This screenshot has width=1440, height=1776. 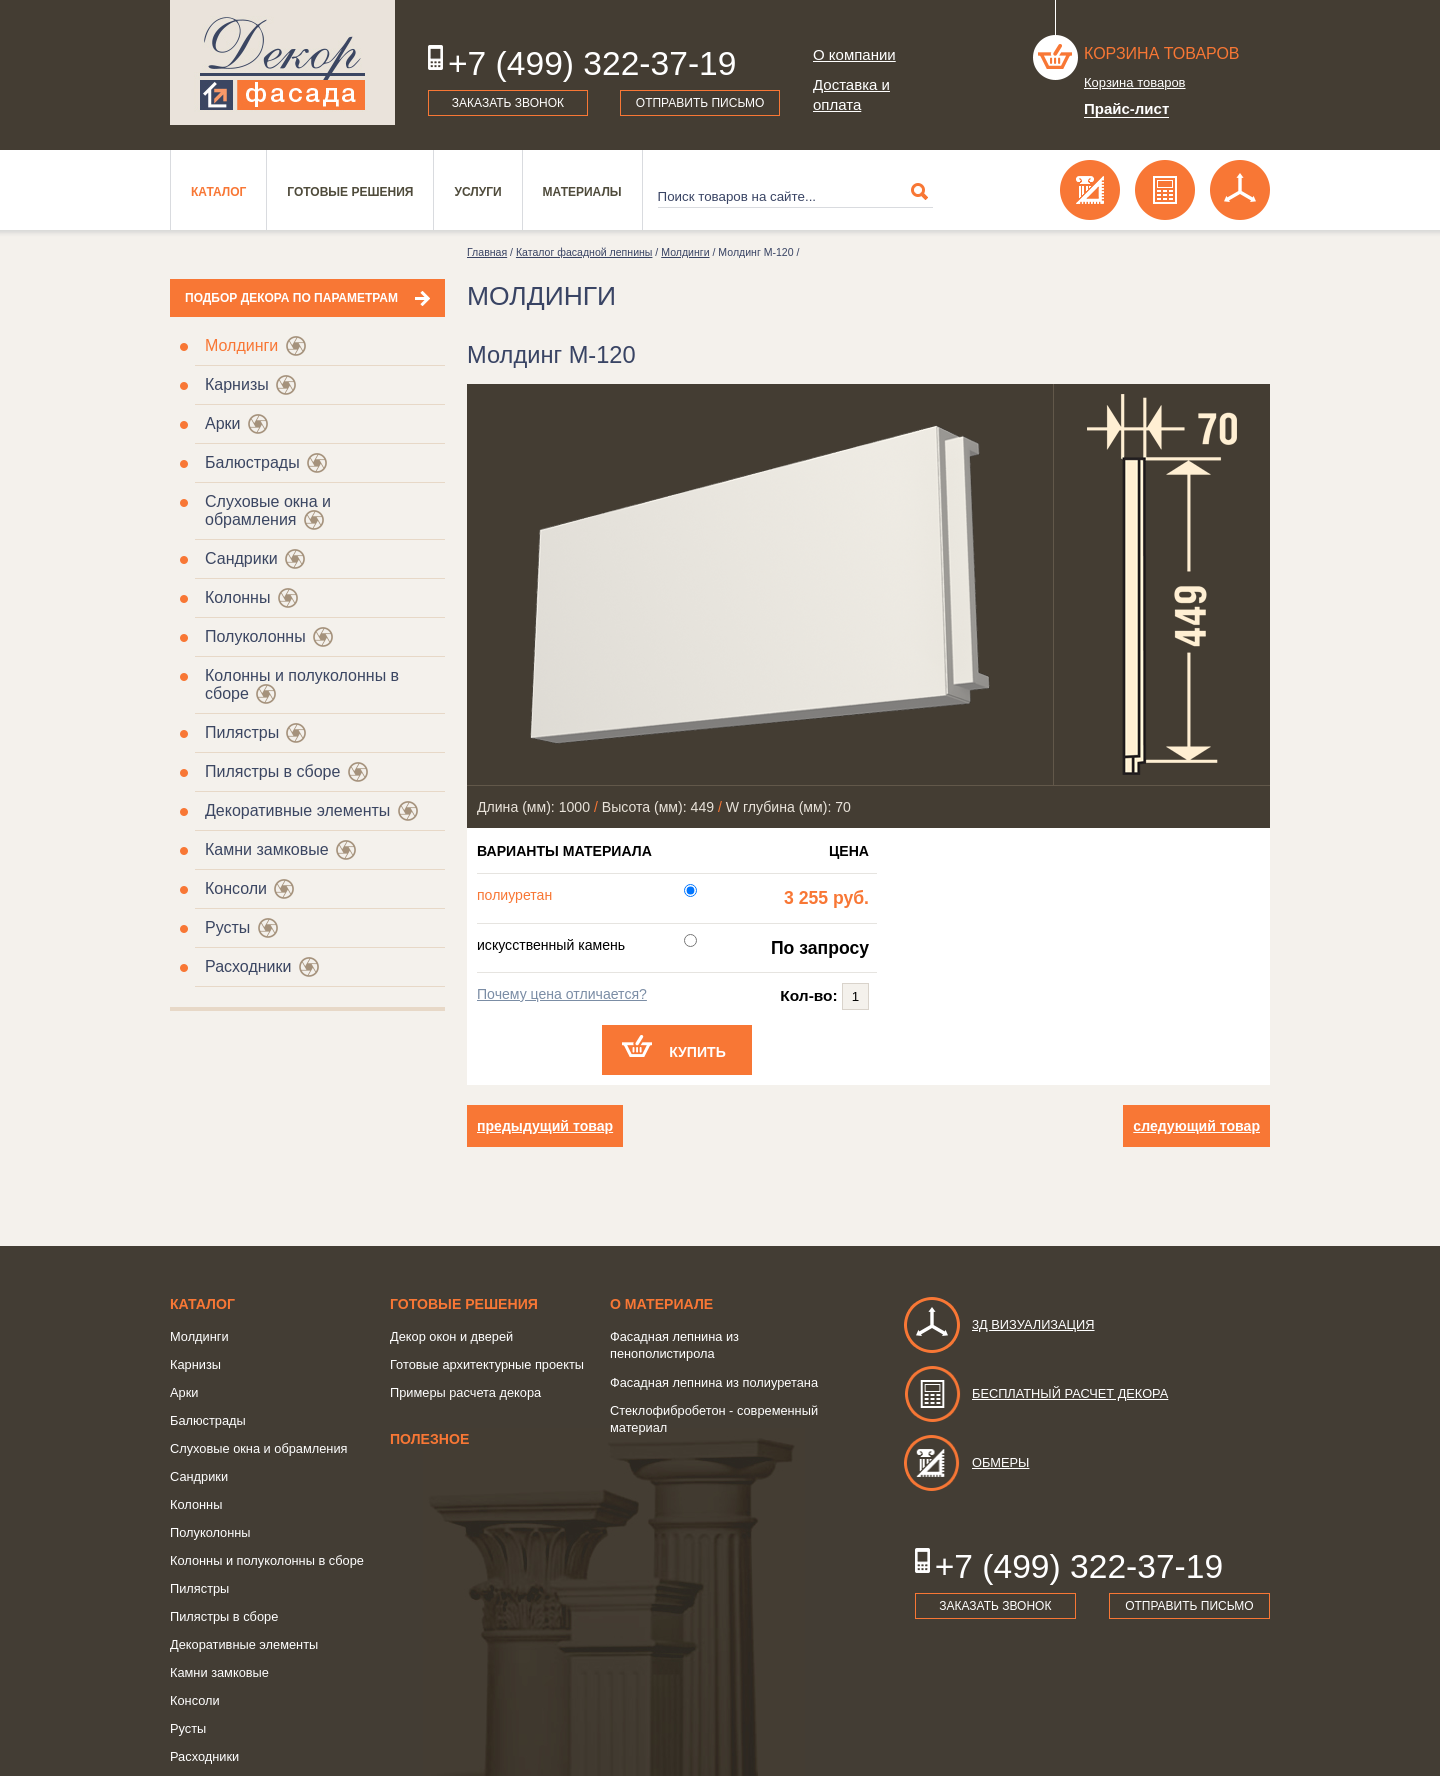 I want to click on Камни замковые, so click(x=267, y=849).